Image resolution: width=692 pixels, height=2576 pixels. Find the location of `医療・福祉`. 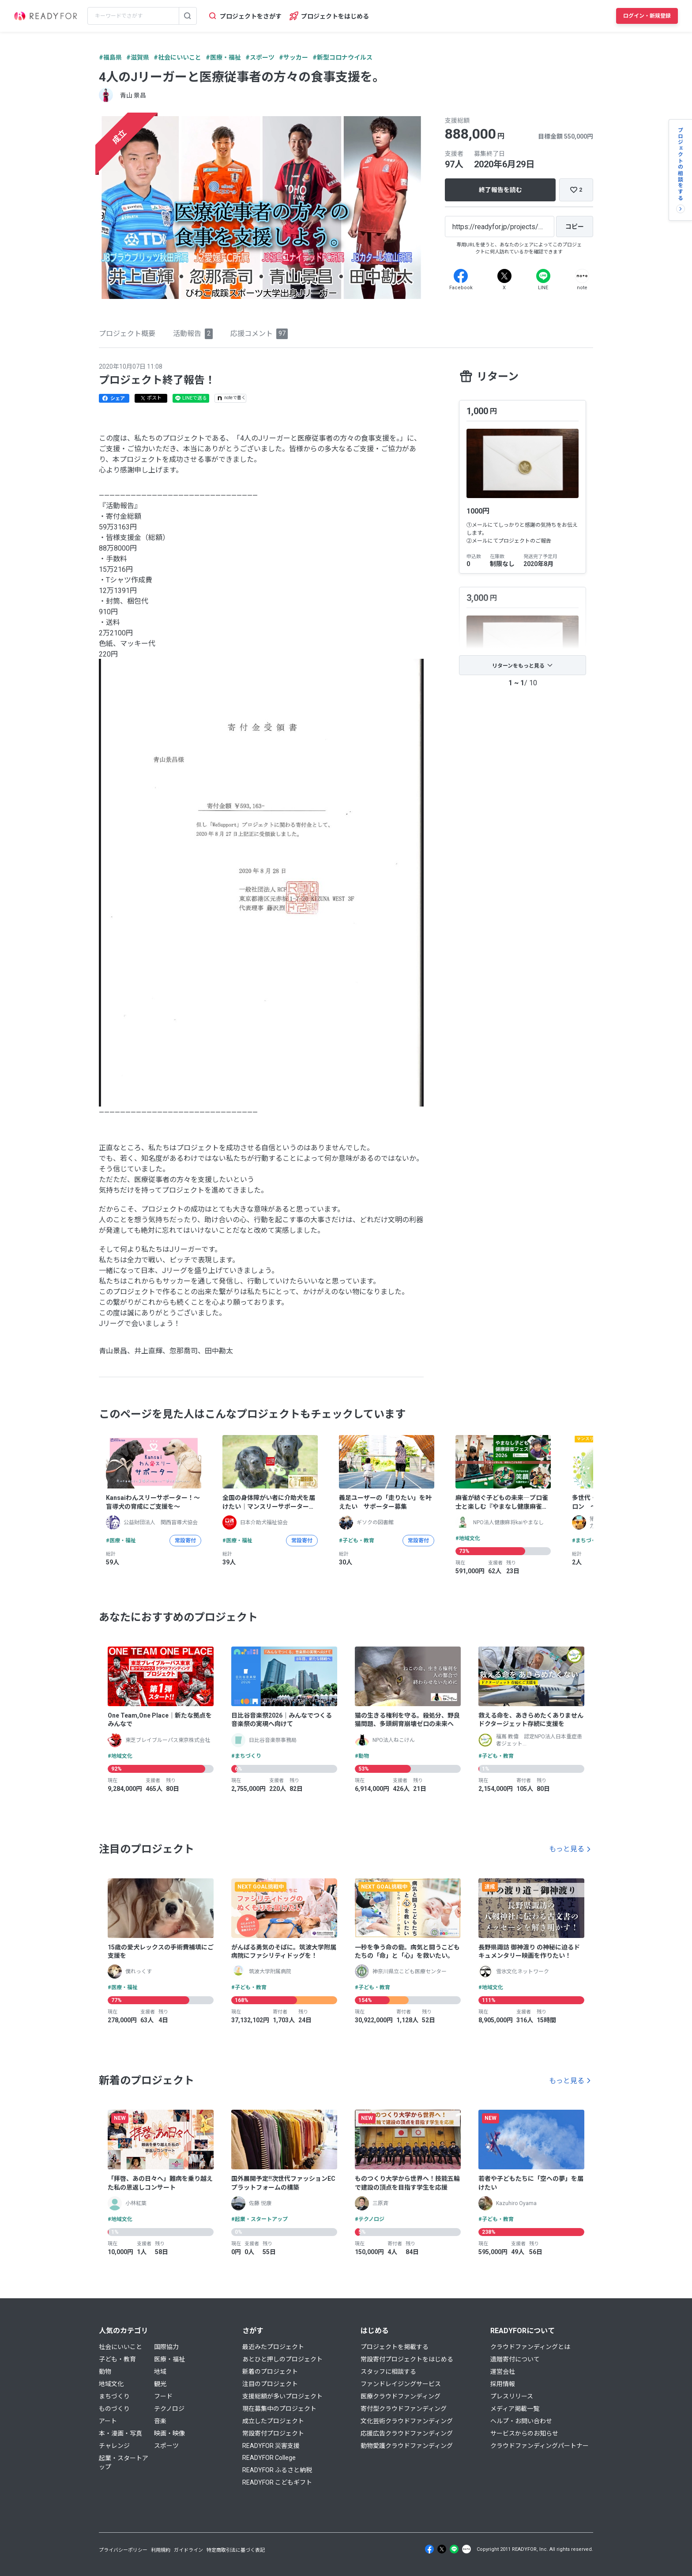

医療・福祉 is located at coordinates (169, 2359).